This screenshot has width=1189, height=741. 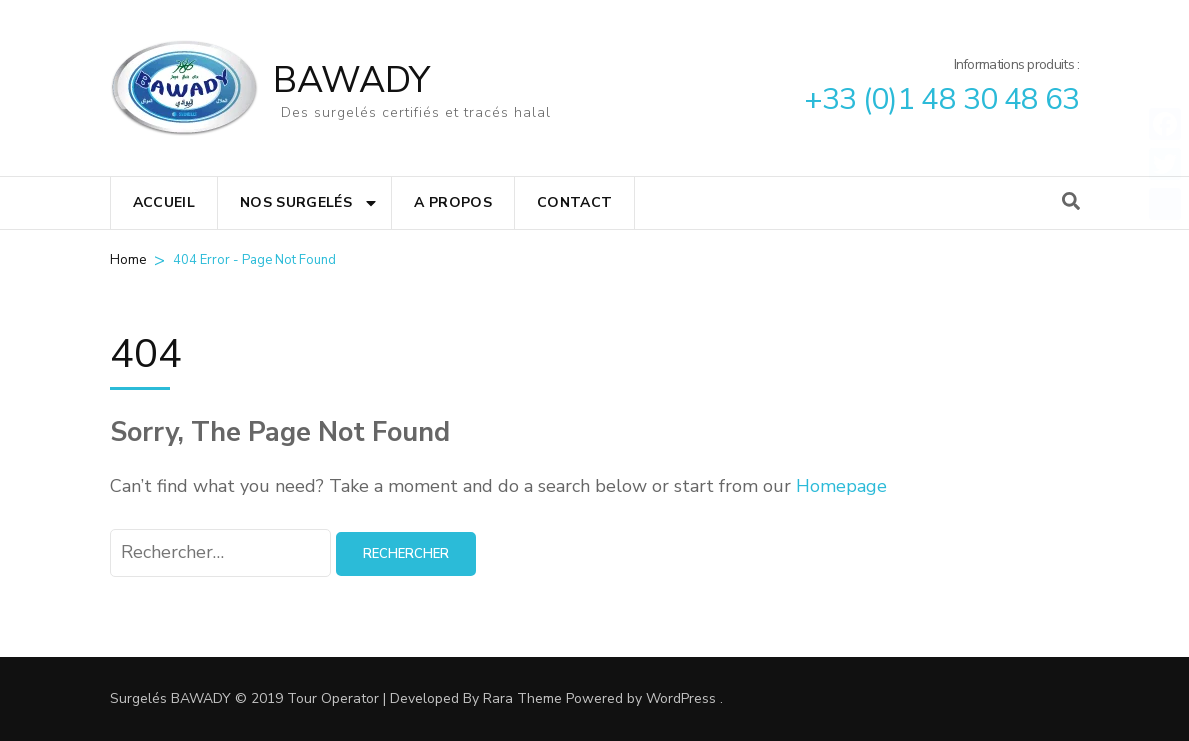 I want to click on Homepage, so click(x=841, y=486).